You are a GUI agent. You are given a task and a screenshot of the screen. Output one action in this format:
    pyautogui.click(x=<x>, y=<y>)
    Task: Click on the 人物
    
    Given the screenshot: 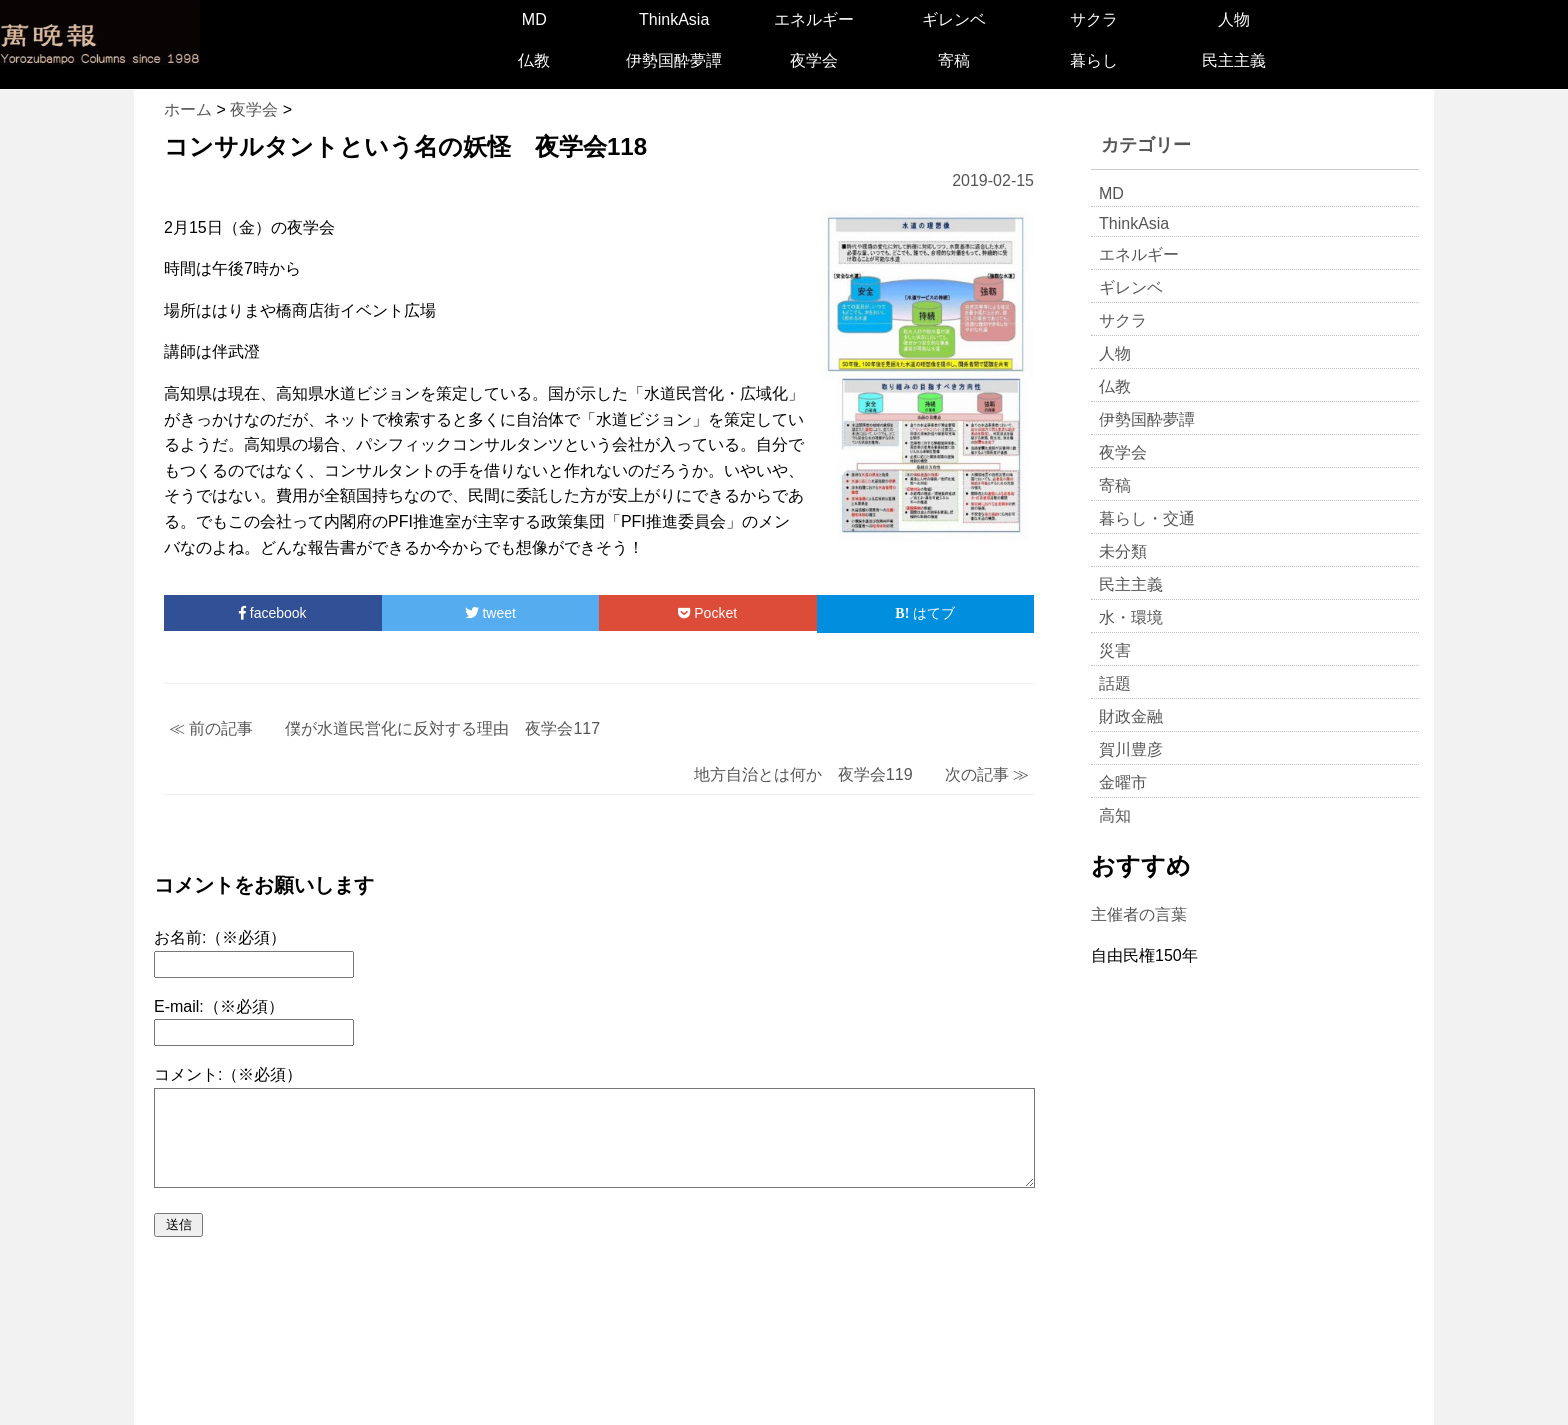 What is the action you would take?
    pyautogui.click(x=1234, y=19)
    